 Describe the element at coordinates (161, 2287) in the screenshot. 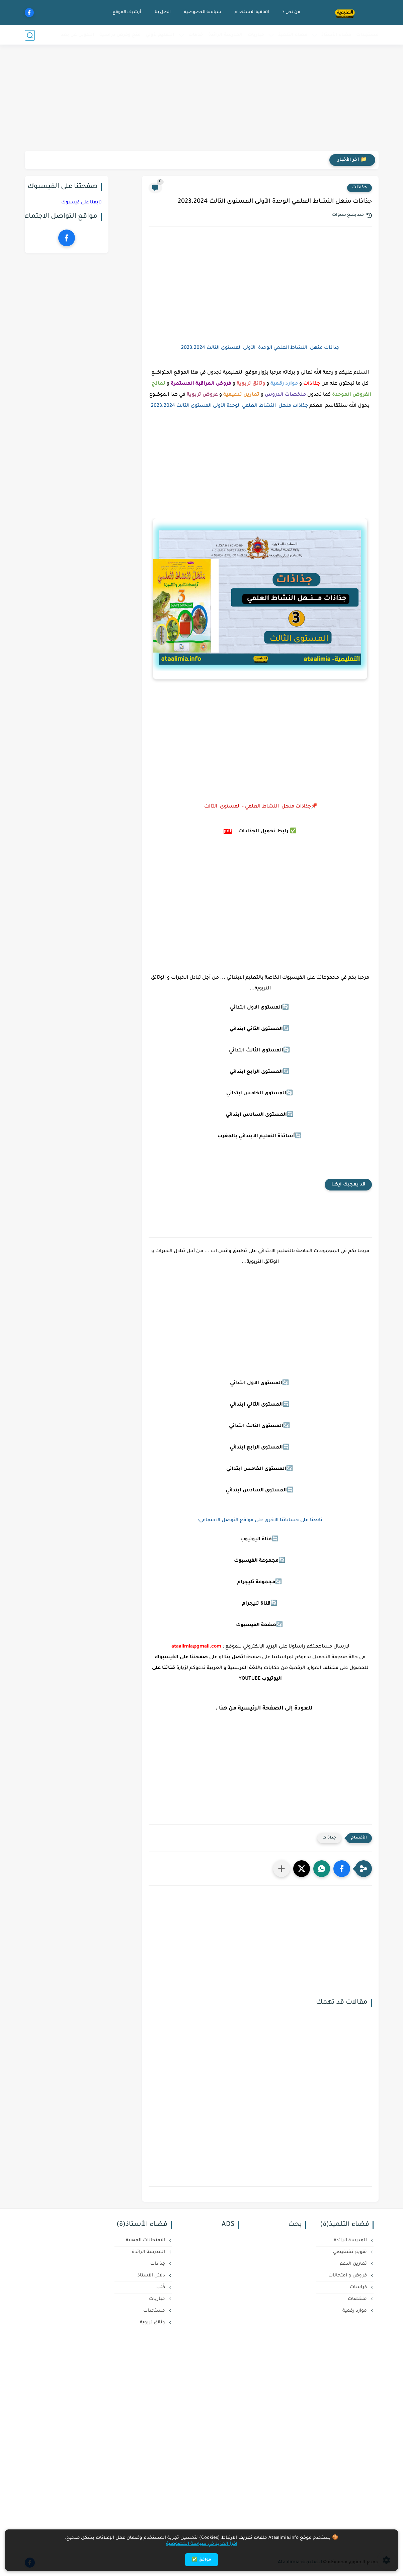

I see `كُتب` at that location.